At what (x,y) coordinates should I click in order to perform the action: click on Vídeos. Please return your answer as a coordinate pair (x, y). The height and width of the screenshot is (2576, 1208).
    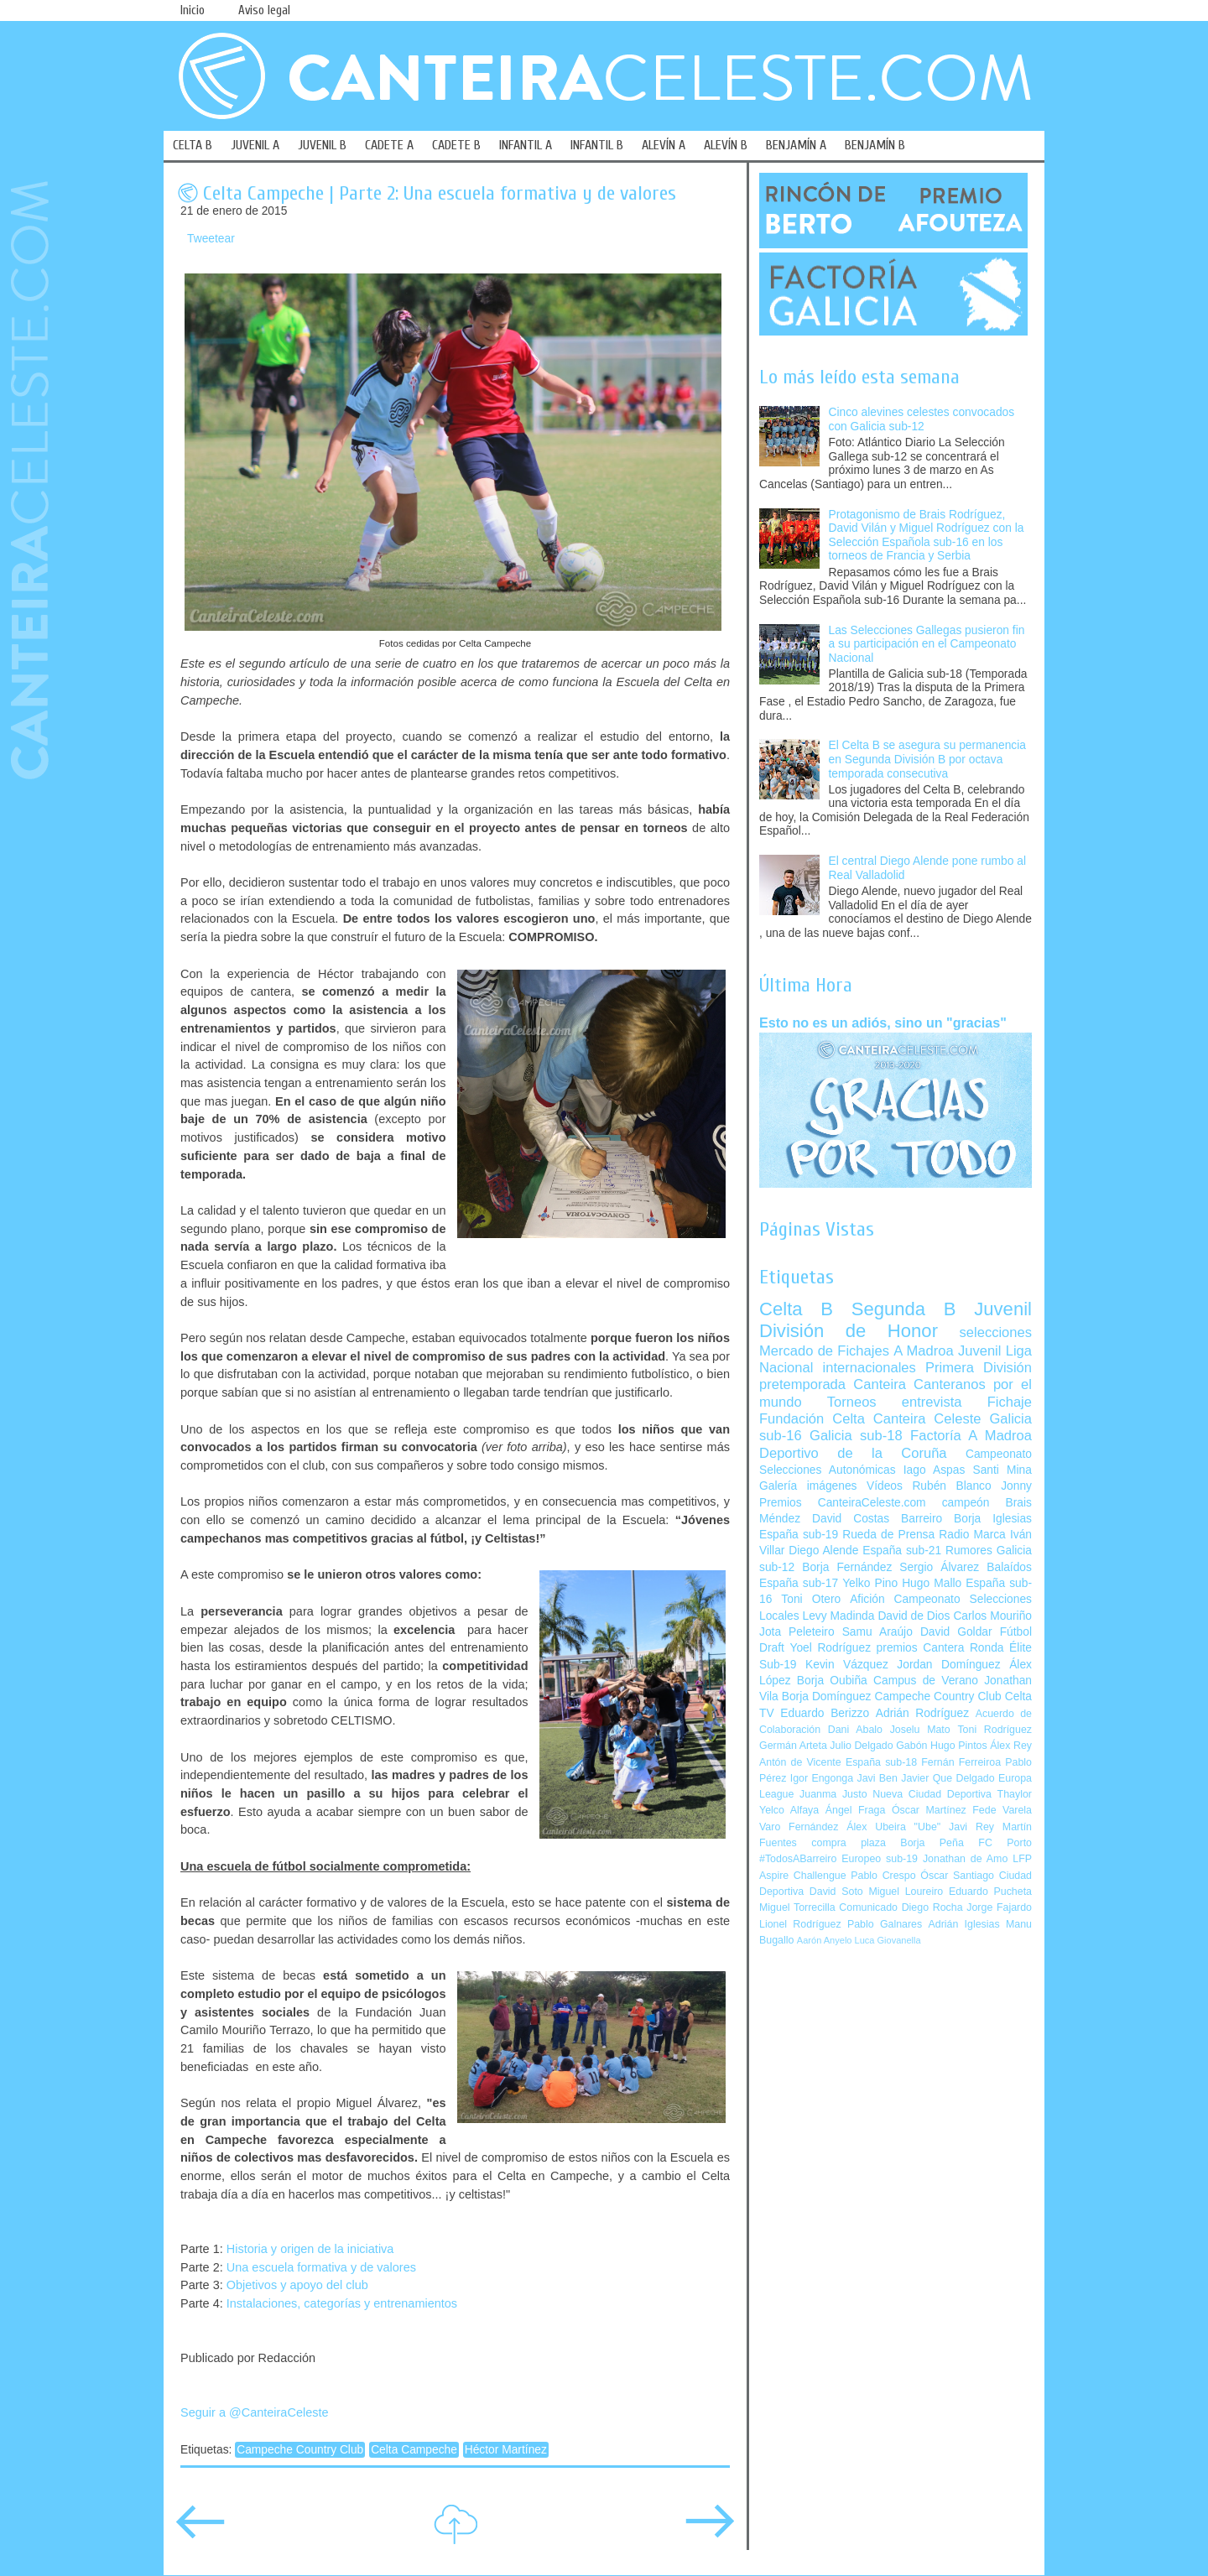
    Looking at the image, I should click on (885, 1486).